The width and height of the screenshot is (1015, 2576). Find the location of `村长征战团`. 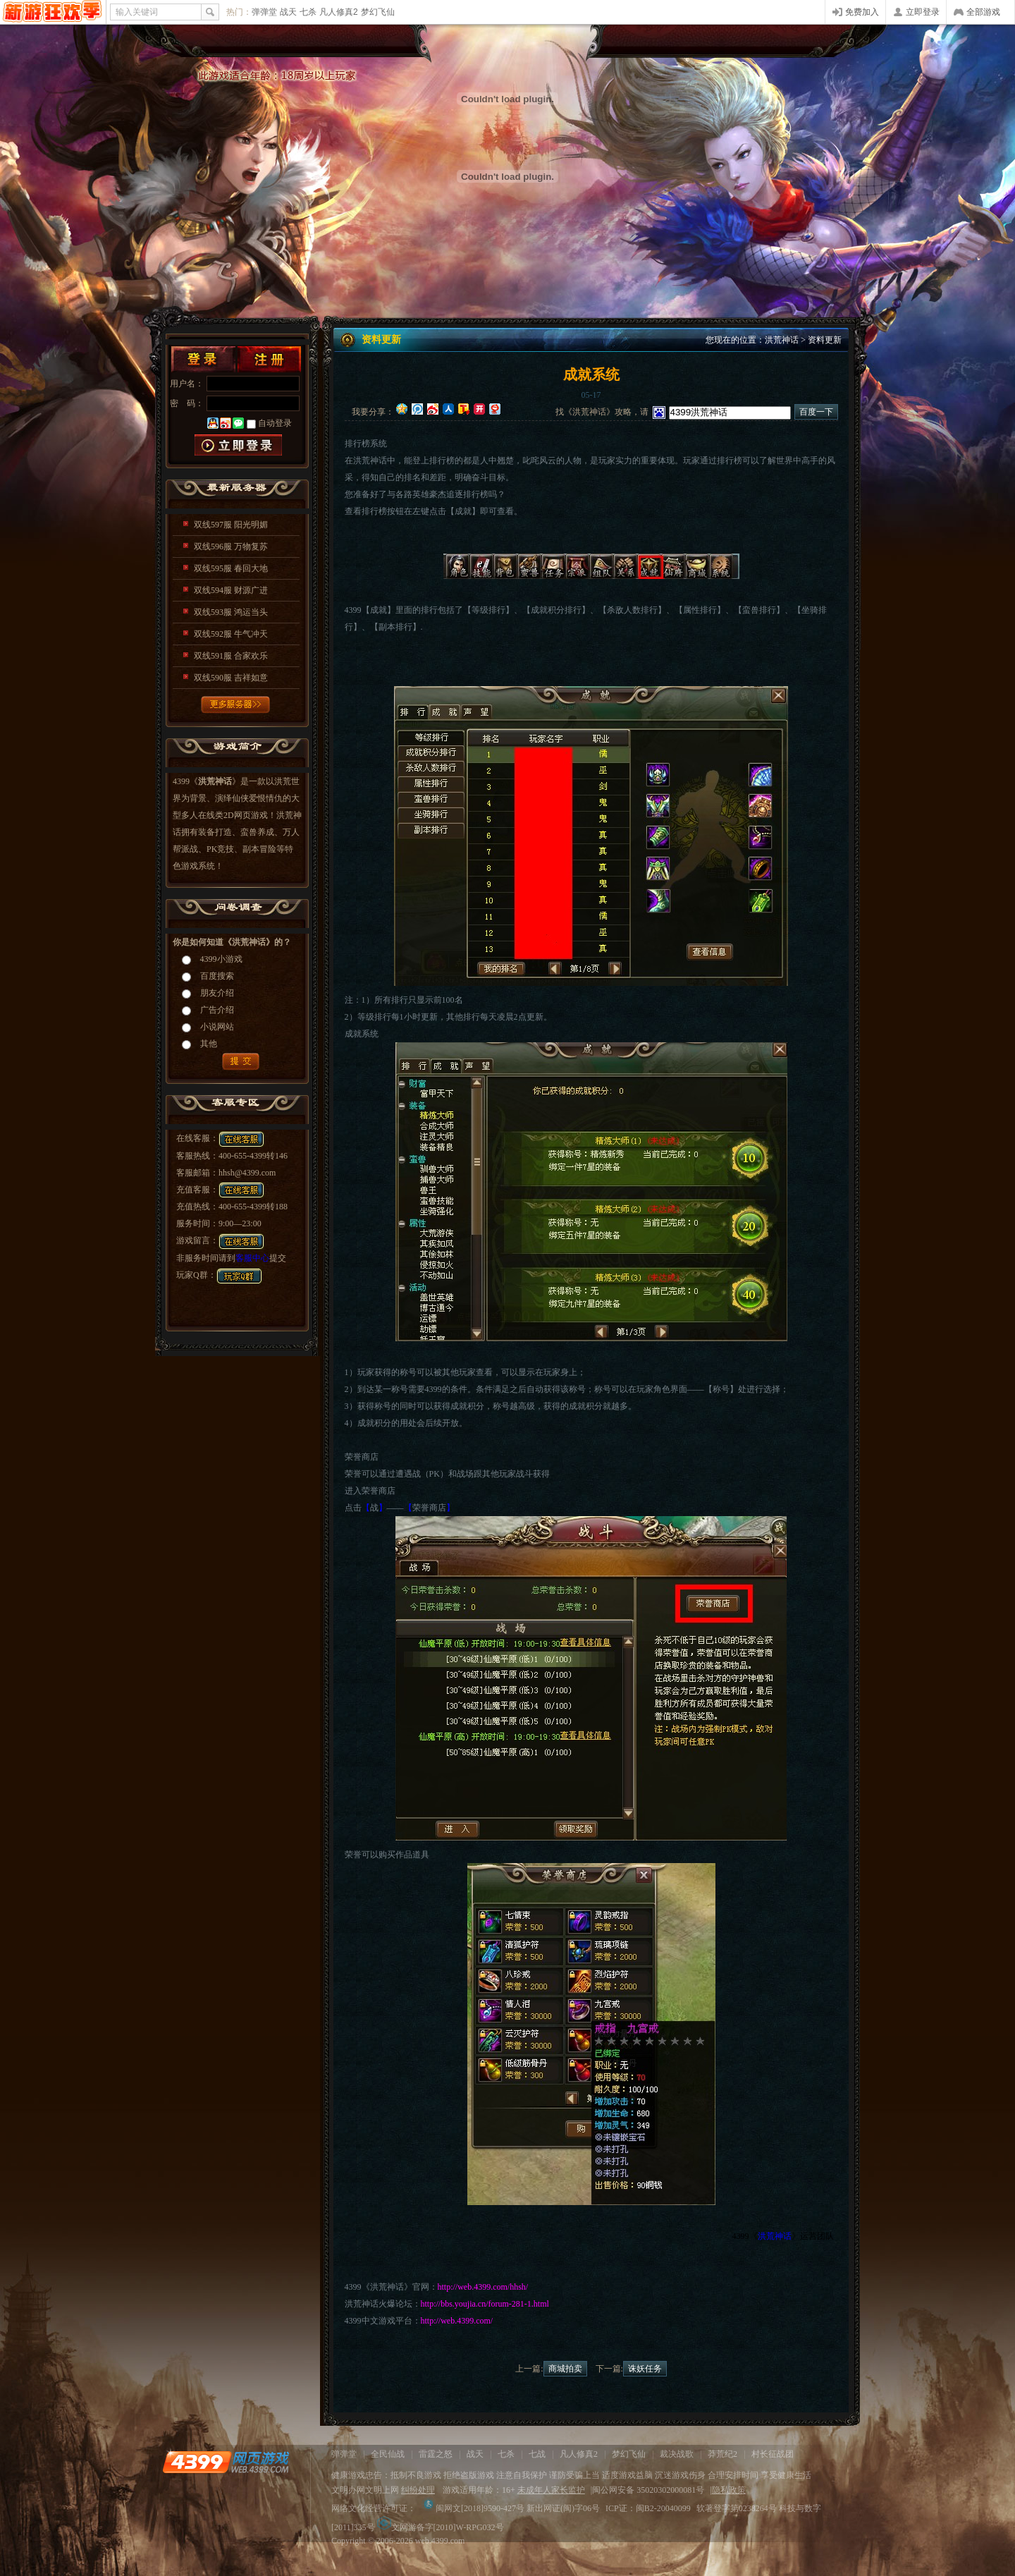

村长征战团 is located at coordinates (772, 2454).